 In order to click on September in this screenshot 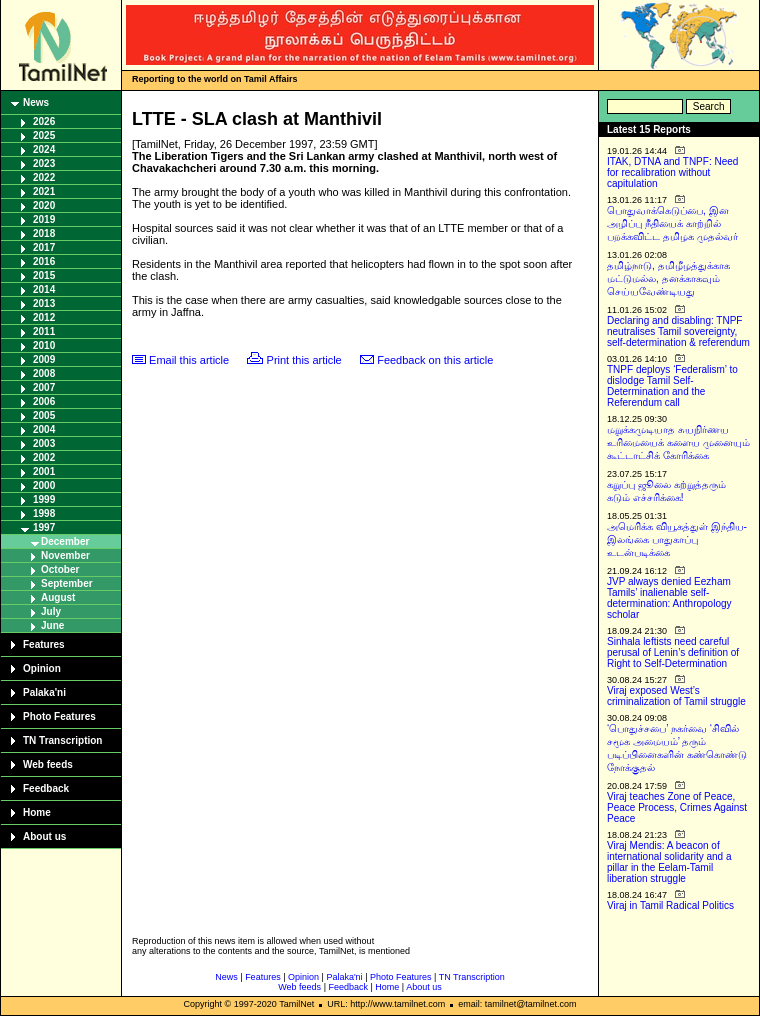, I will do `click(67, 583)`.